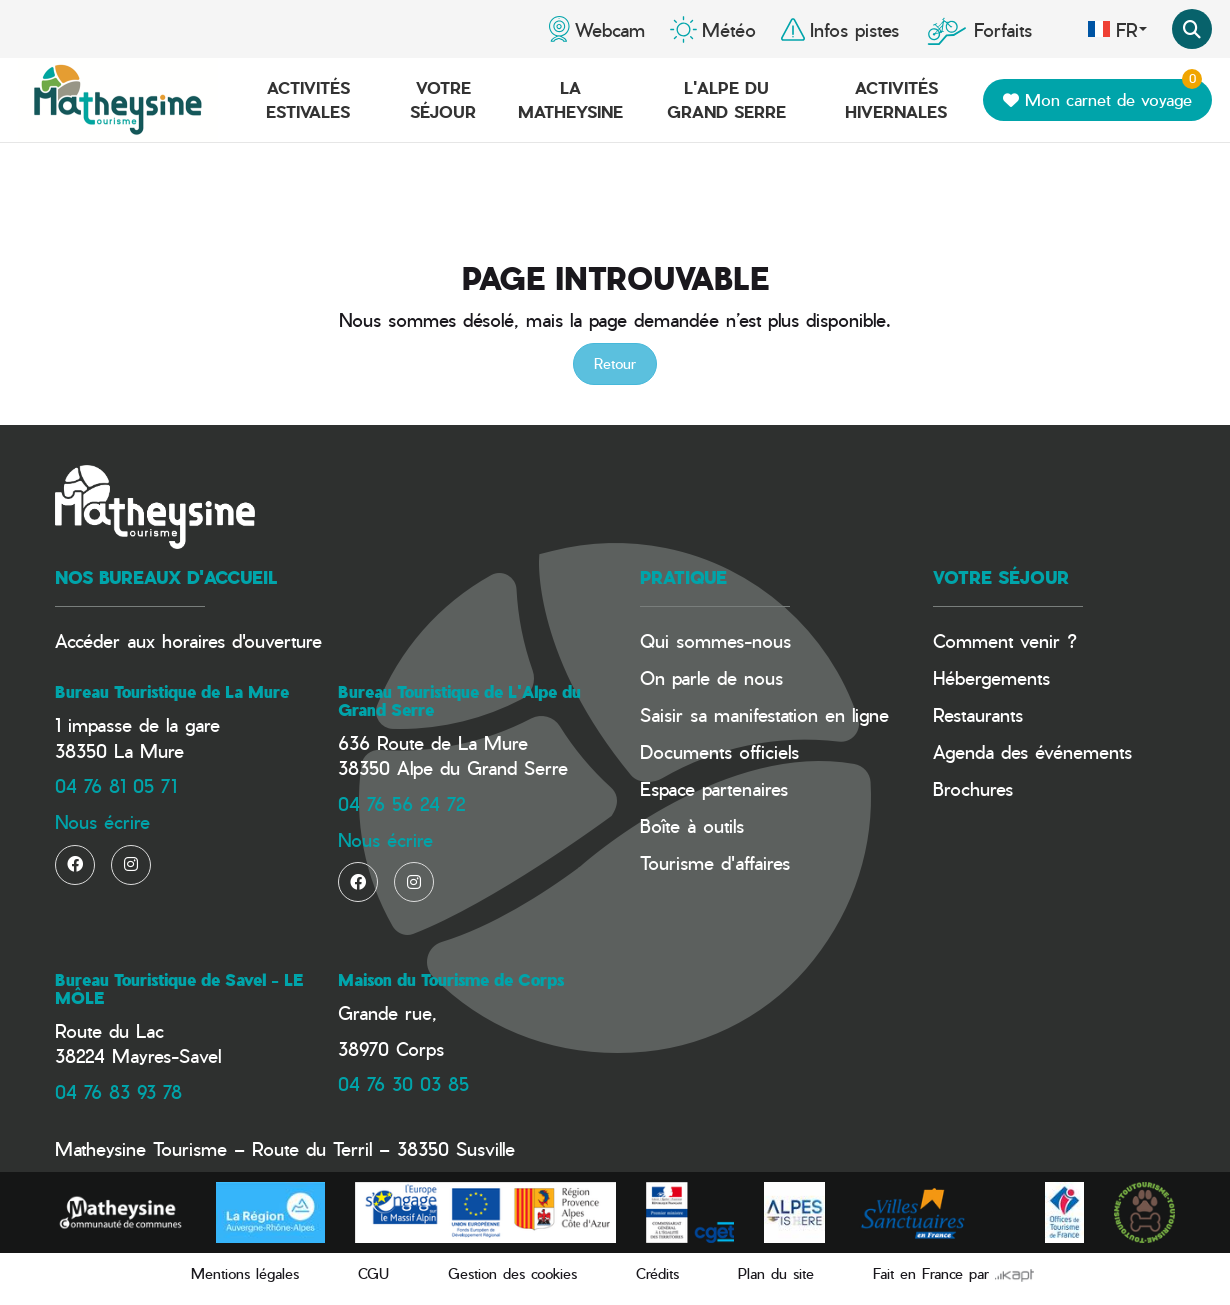 The width and height of the screenshot is (1230, 1305). What do you see at coordinates (179, 989) in the screenshot?
I see `Bureau Touristique de Savel - LE MÔLE` at bounding box center [179, 989].